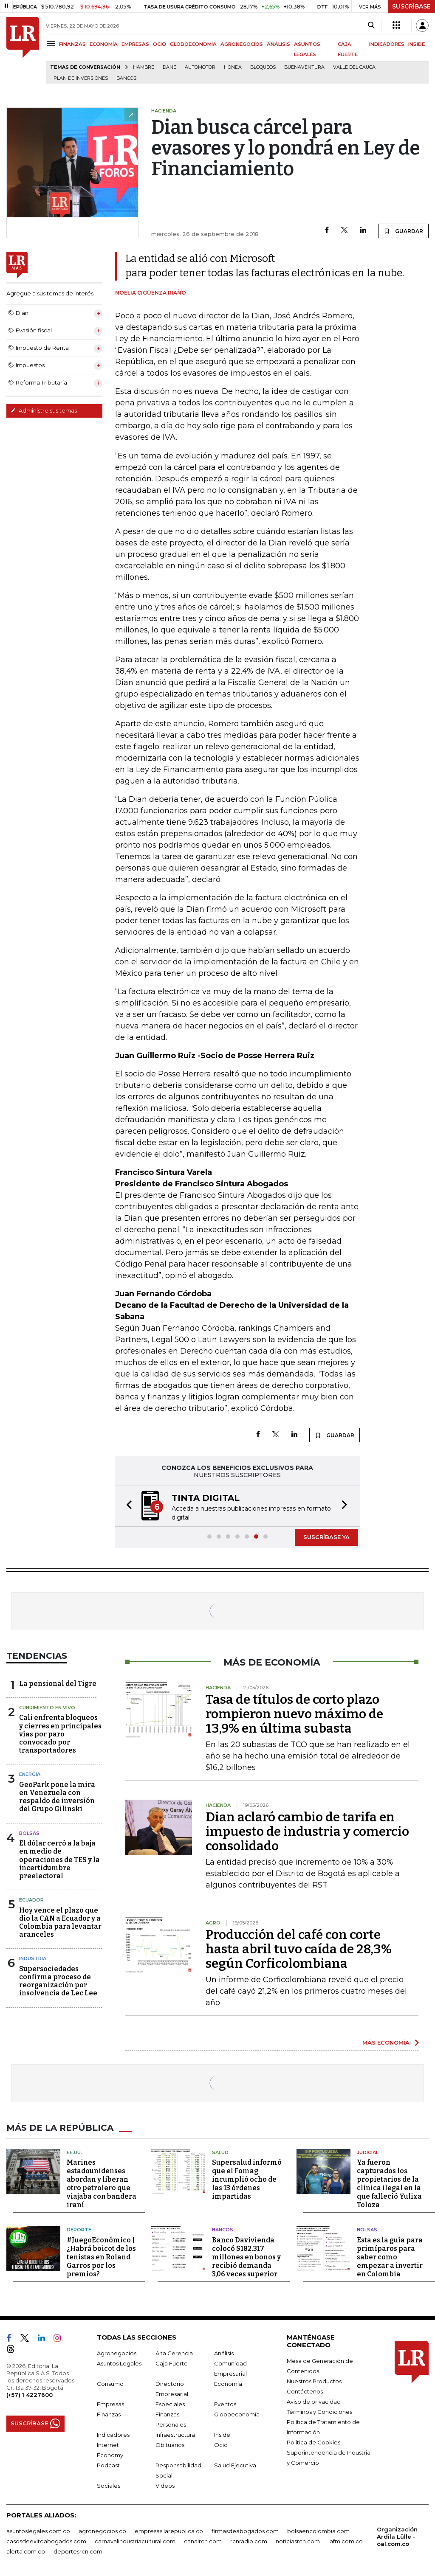 The image size is (435, 2576). What do you see at coordinates (108, 2465) in the screenshot?
I see `Podcast` at bounding box center [108, 2465].